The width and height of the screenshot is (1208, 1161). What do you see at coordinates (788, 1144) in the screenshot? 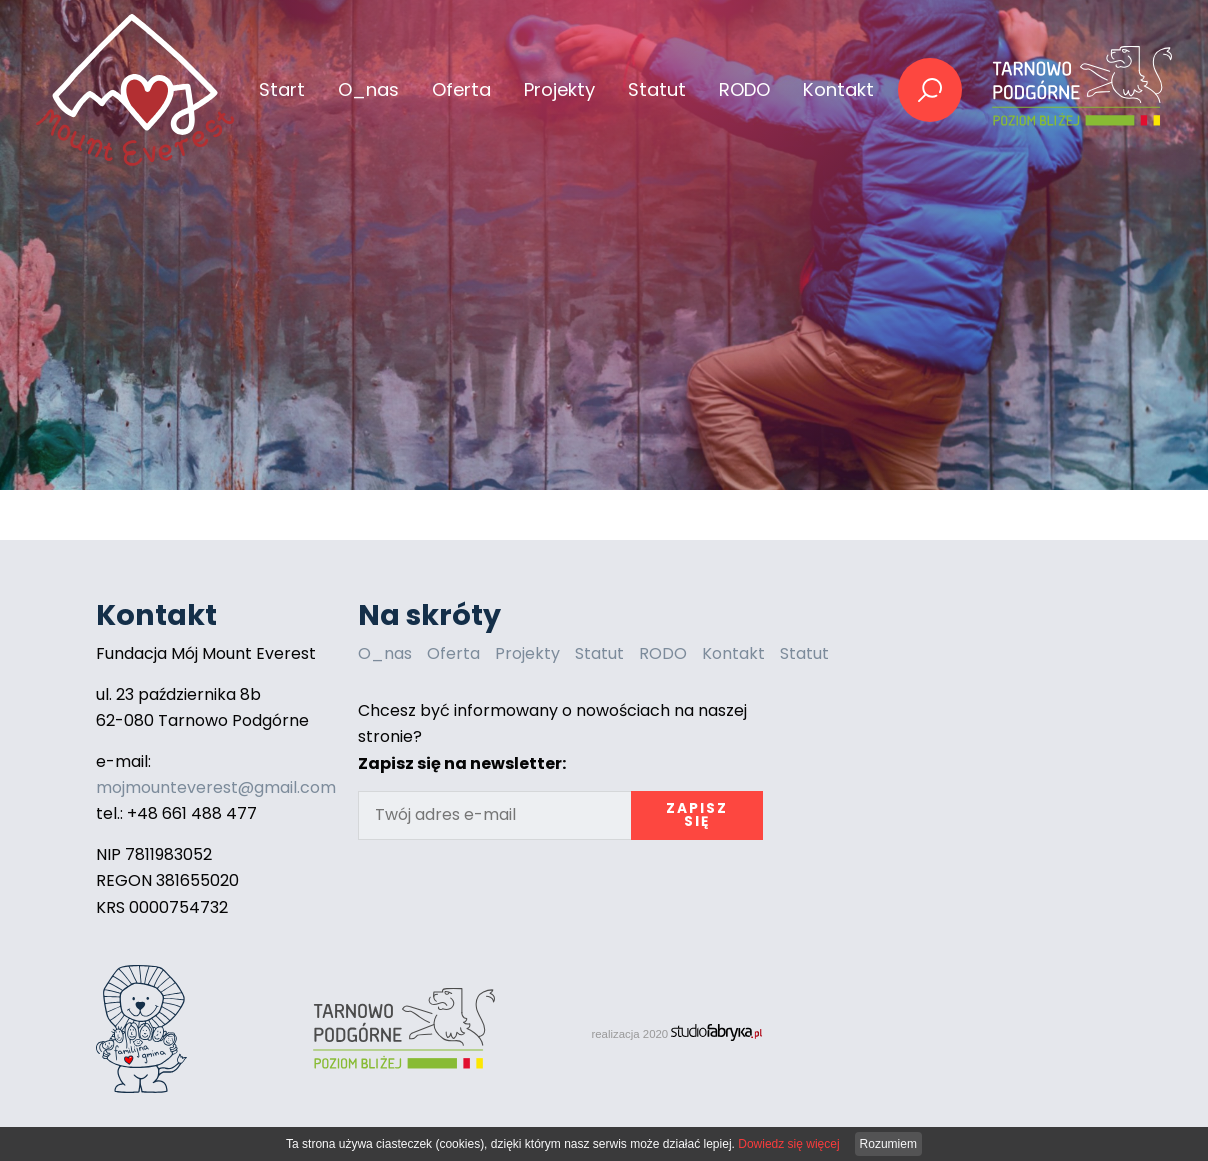
I see `Dowiedz się więcej` at bounding box center [788, 1144].